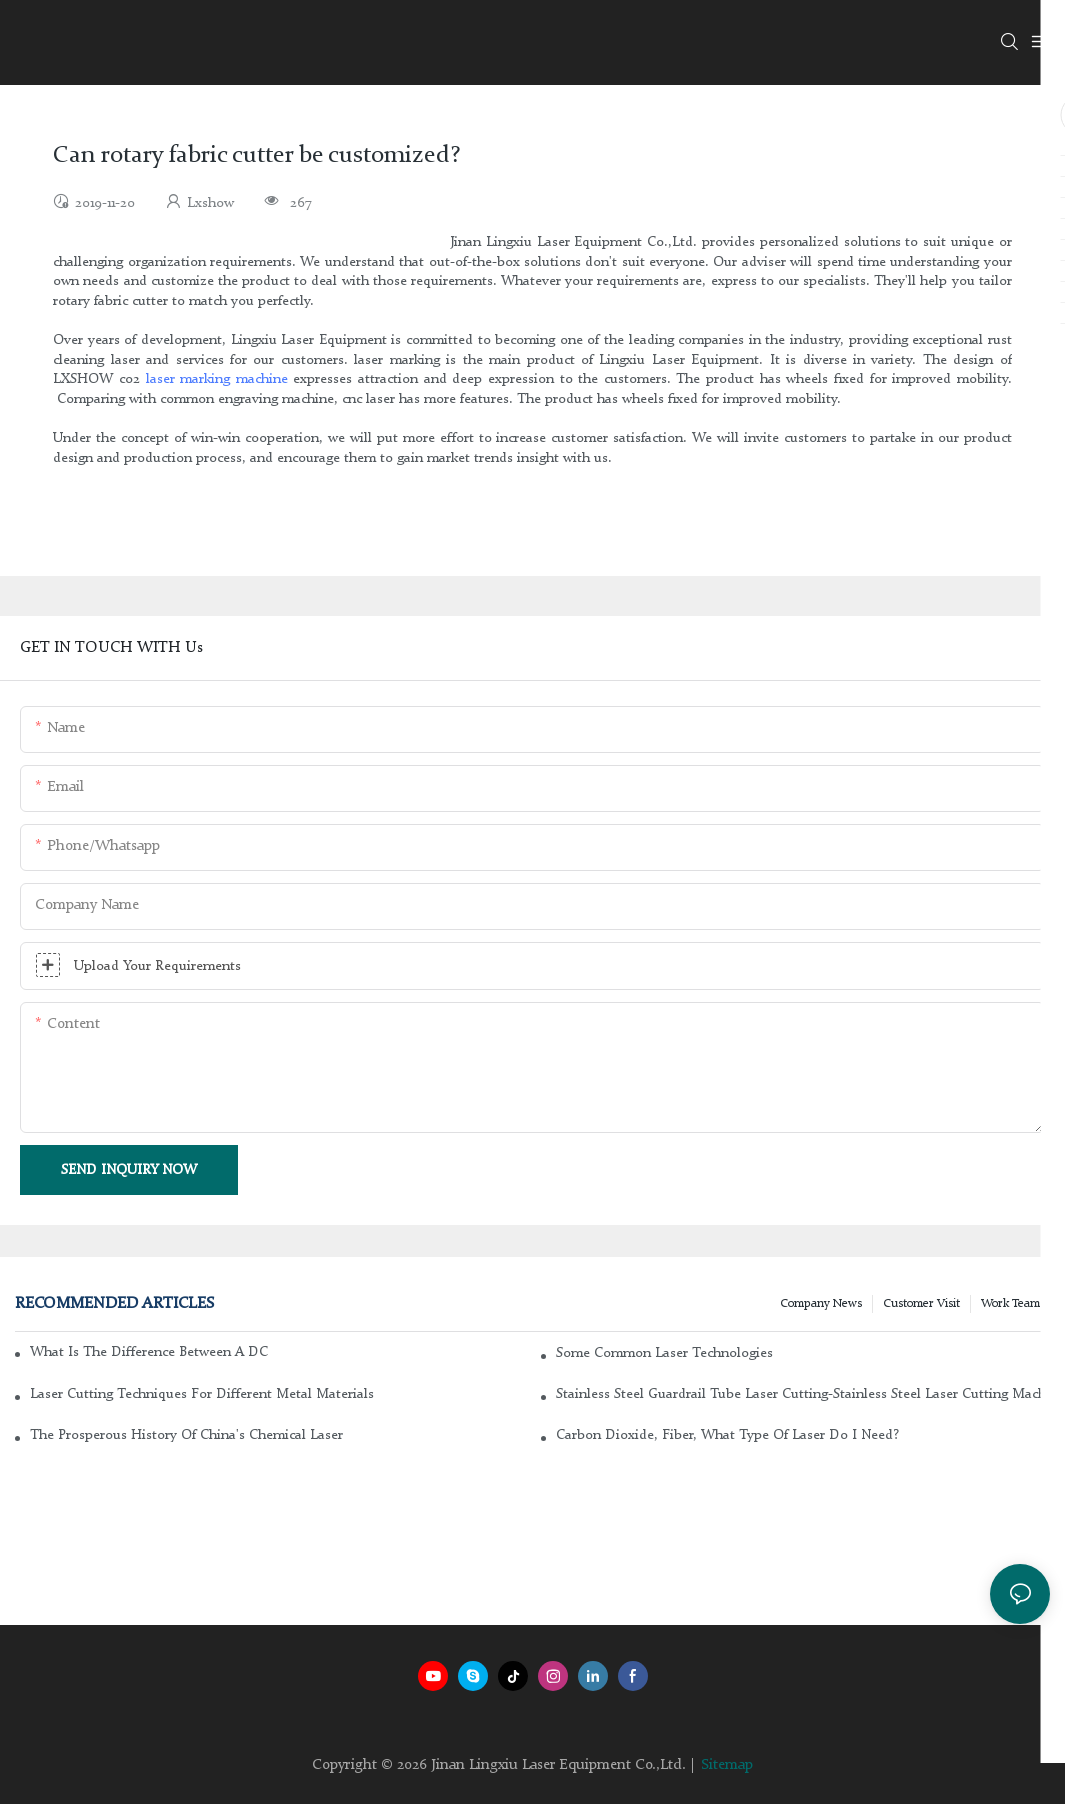 The width and height of the screenshot is (1065, 1804). Describe the element at coordinates (217, 379) in the screenshot. I see `laser marking machine` at that location.